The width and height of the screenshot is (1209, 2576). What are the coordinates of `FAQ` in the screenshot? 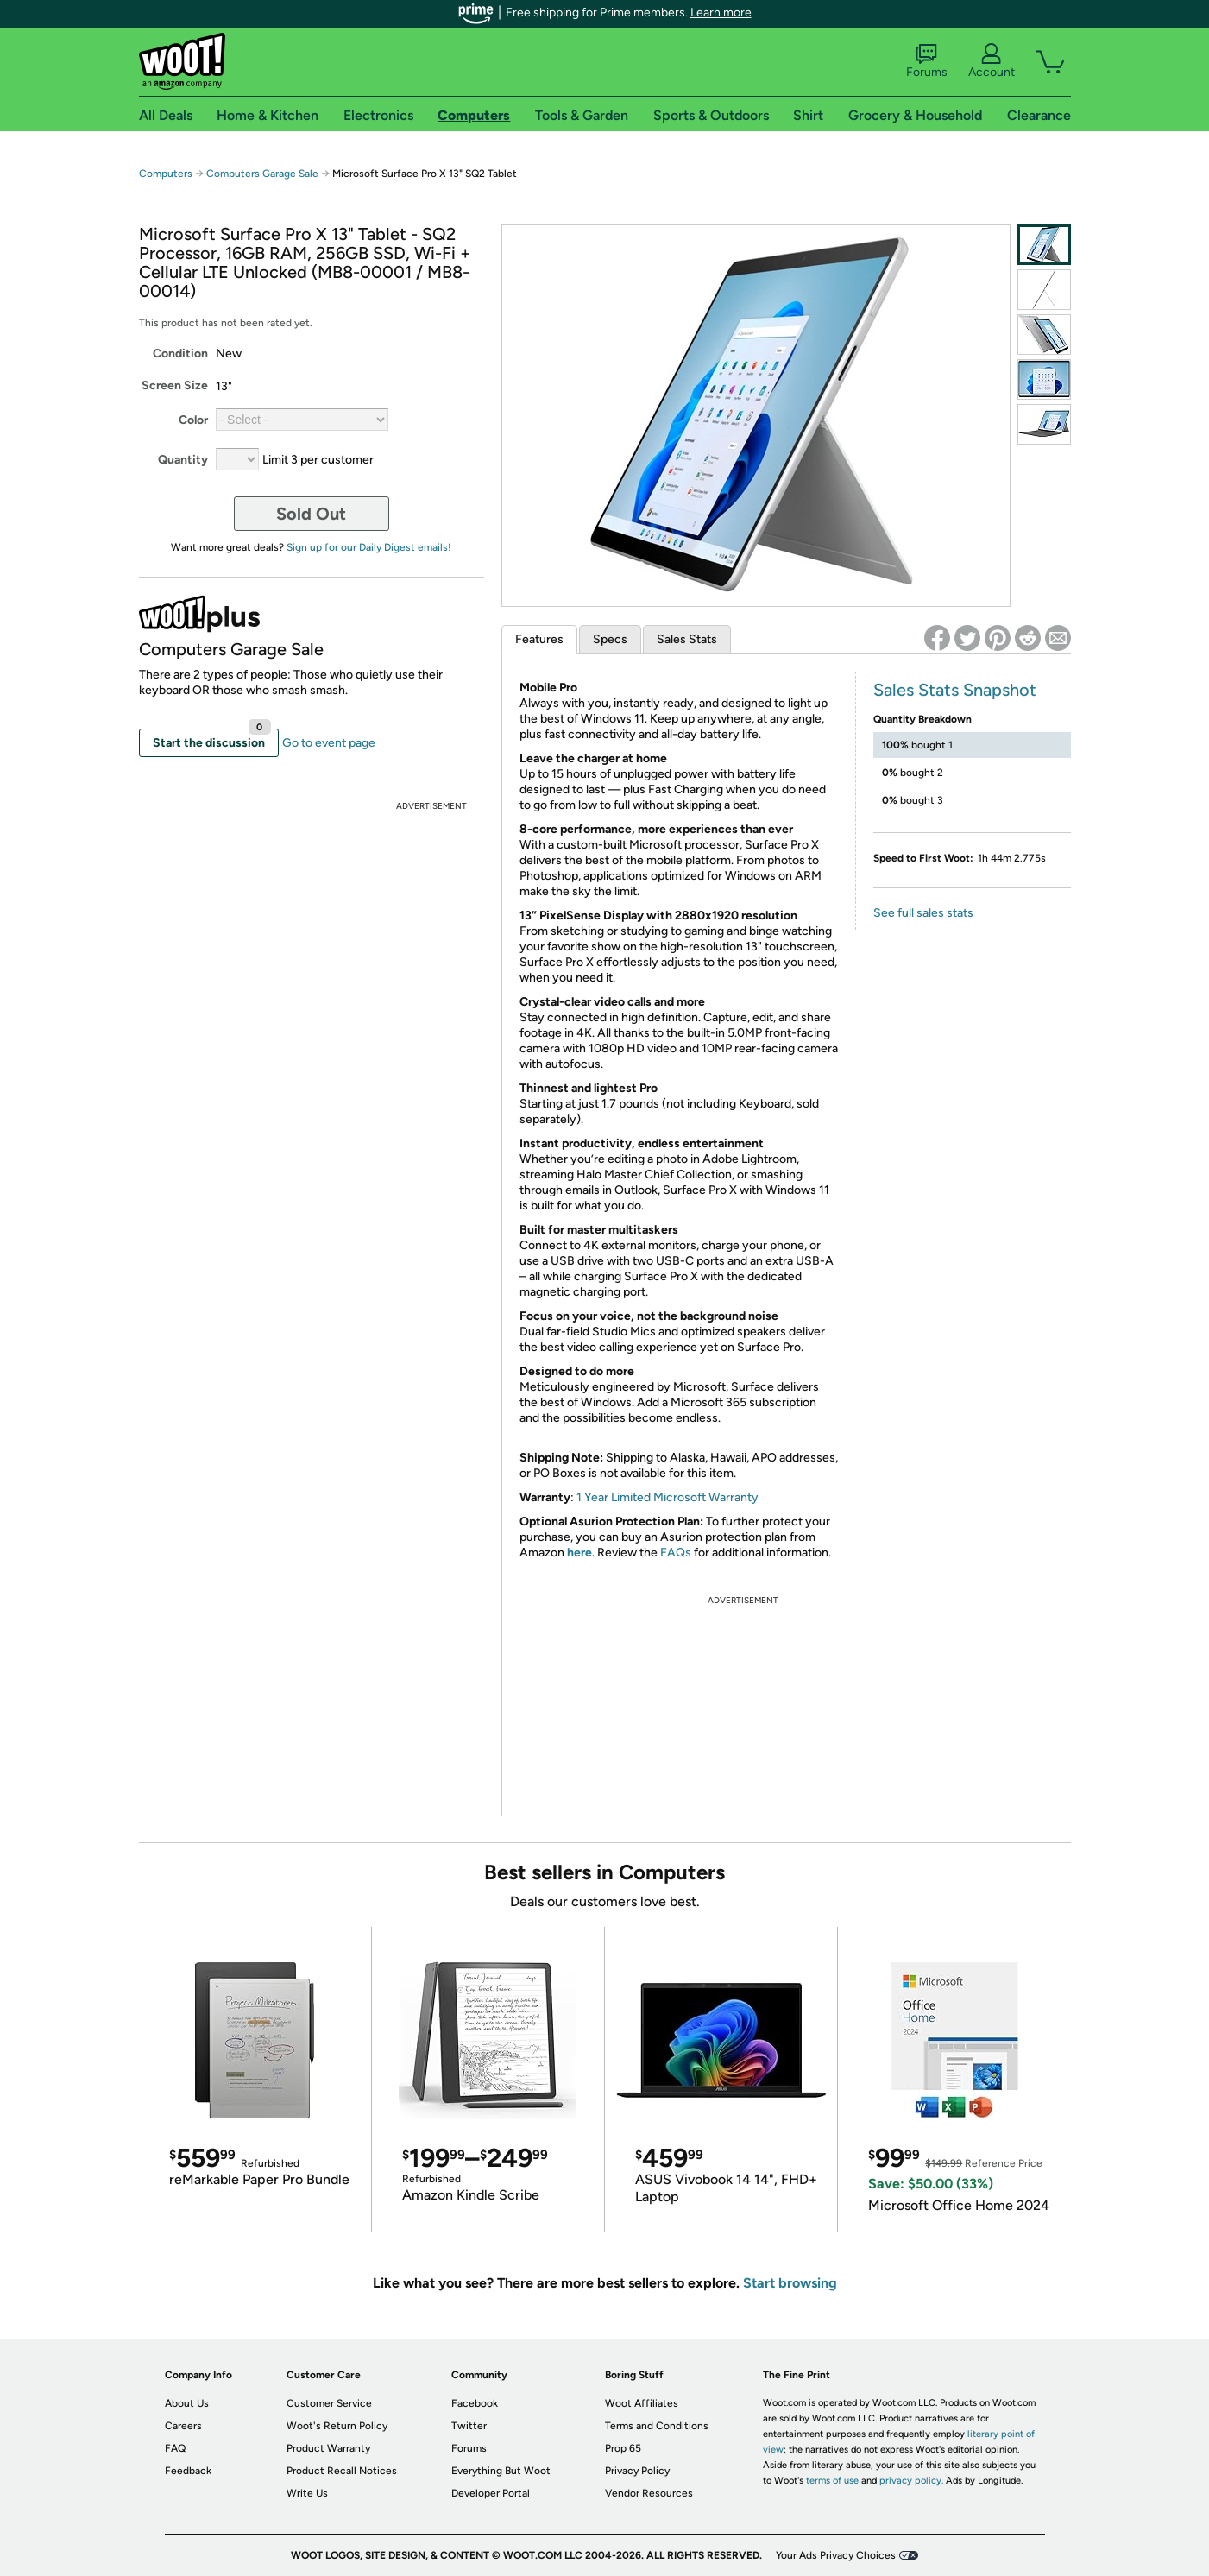 It's located at (175, 2448).